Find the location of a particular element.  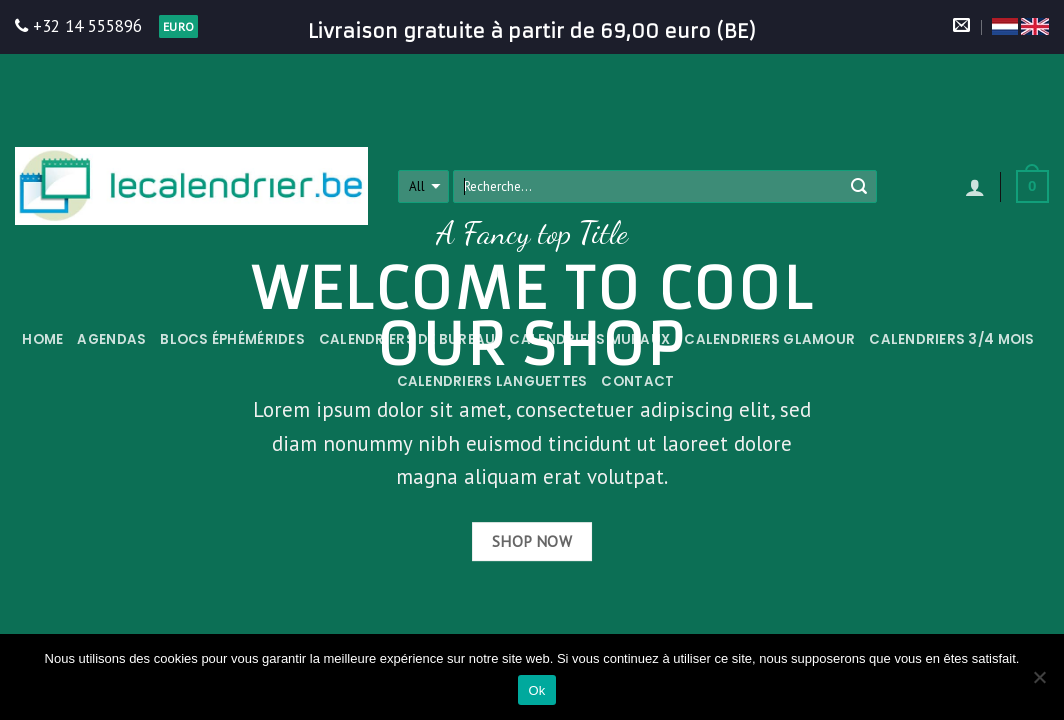

Agendas is located at coordinates (111, 339).